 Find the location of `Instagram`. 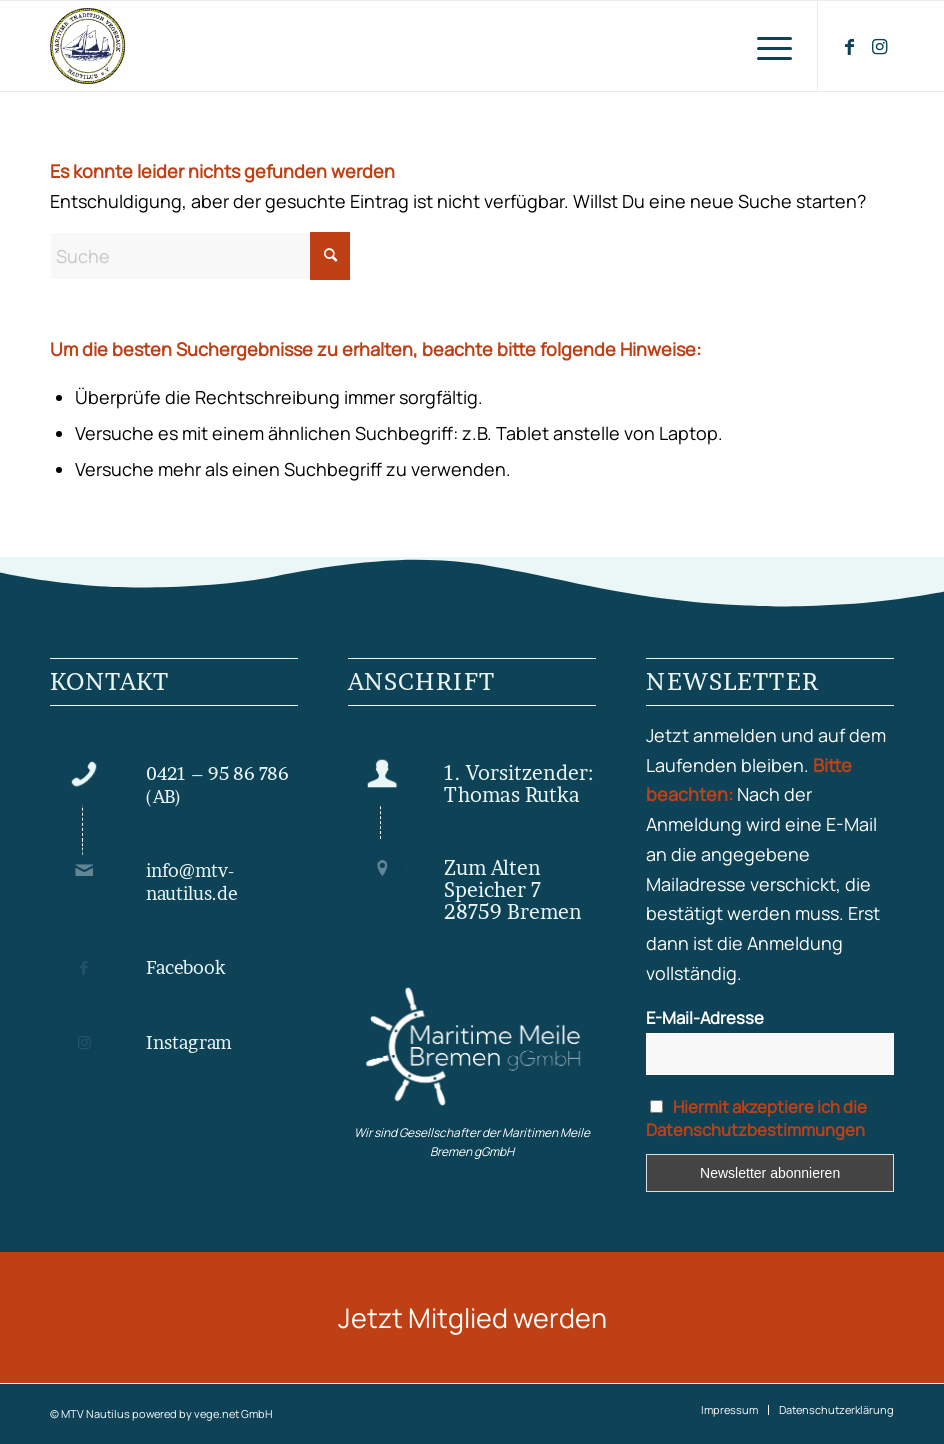

Instagram is located at coordinates (189, 1042).